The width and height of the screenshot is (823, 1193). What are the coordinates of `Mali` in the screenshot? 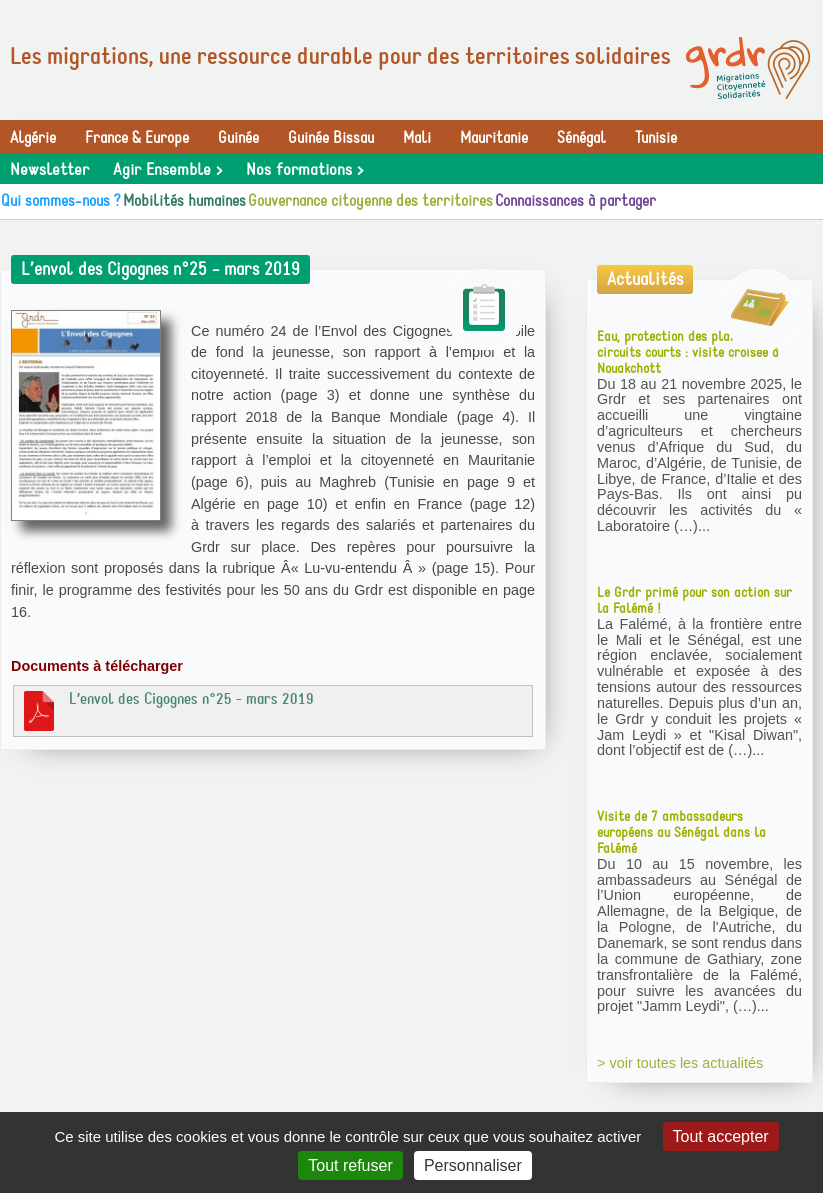 It's located at (417, 138).